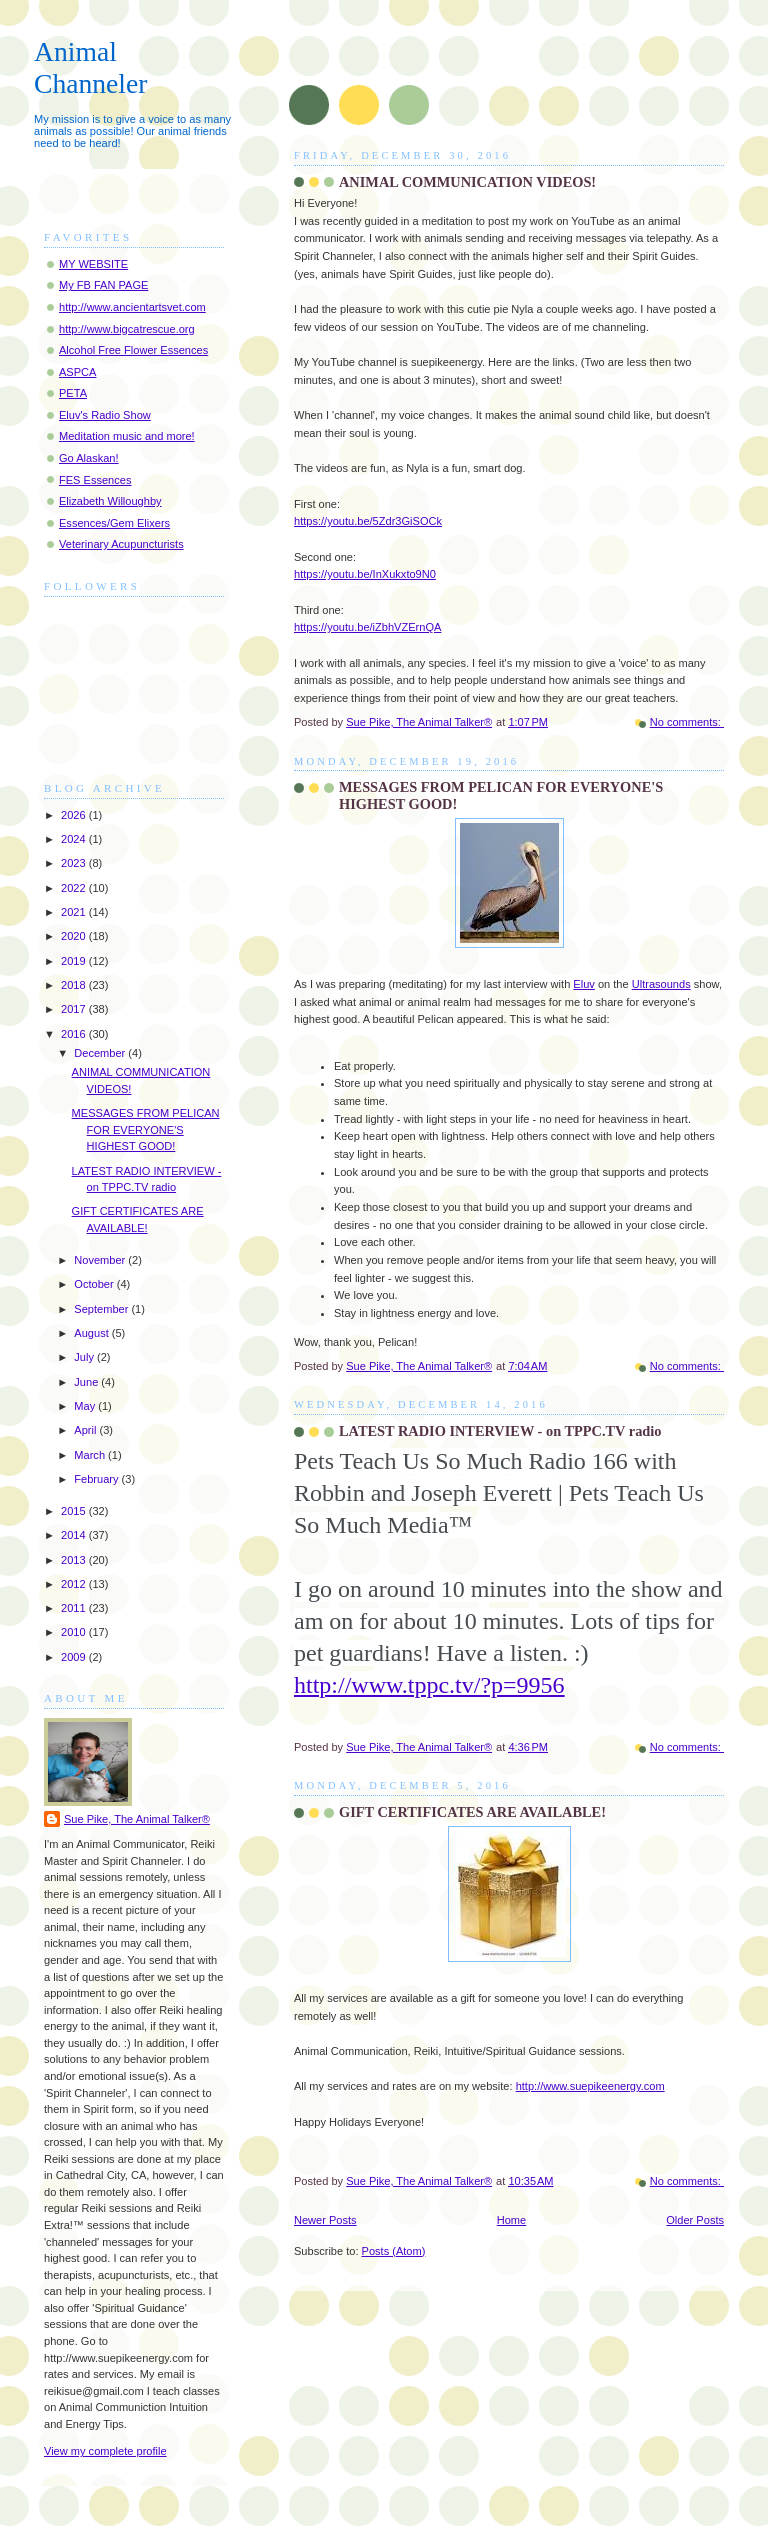 The image size is (768, 2536). I want to click on Elizabeth Willoughby, so click(110, 501).